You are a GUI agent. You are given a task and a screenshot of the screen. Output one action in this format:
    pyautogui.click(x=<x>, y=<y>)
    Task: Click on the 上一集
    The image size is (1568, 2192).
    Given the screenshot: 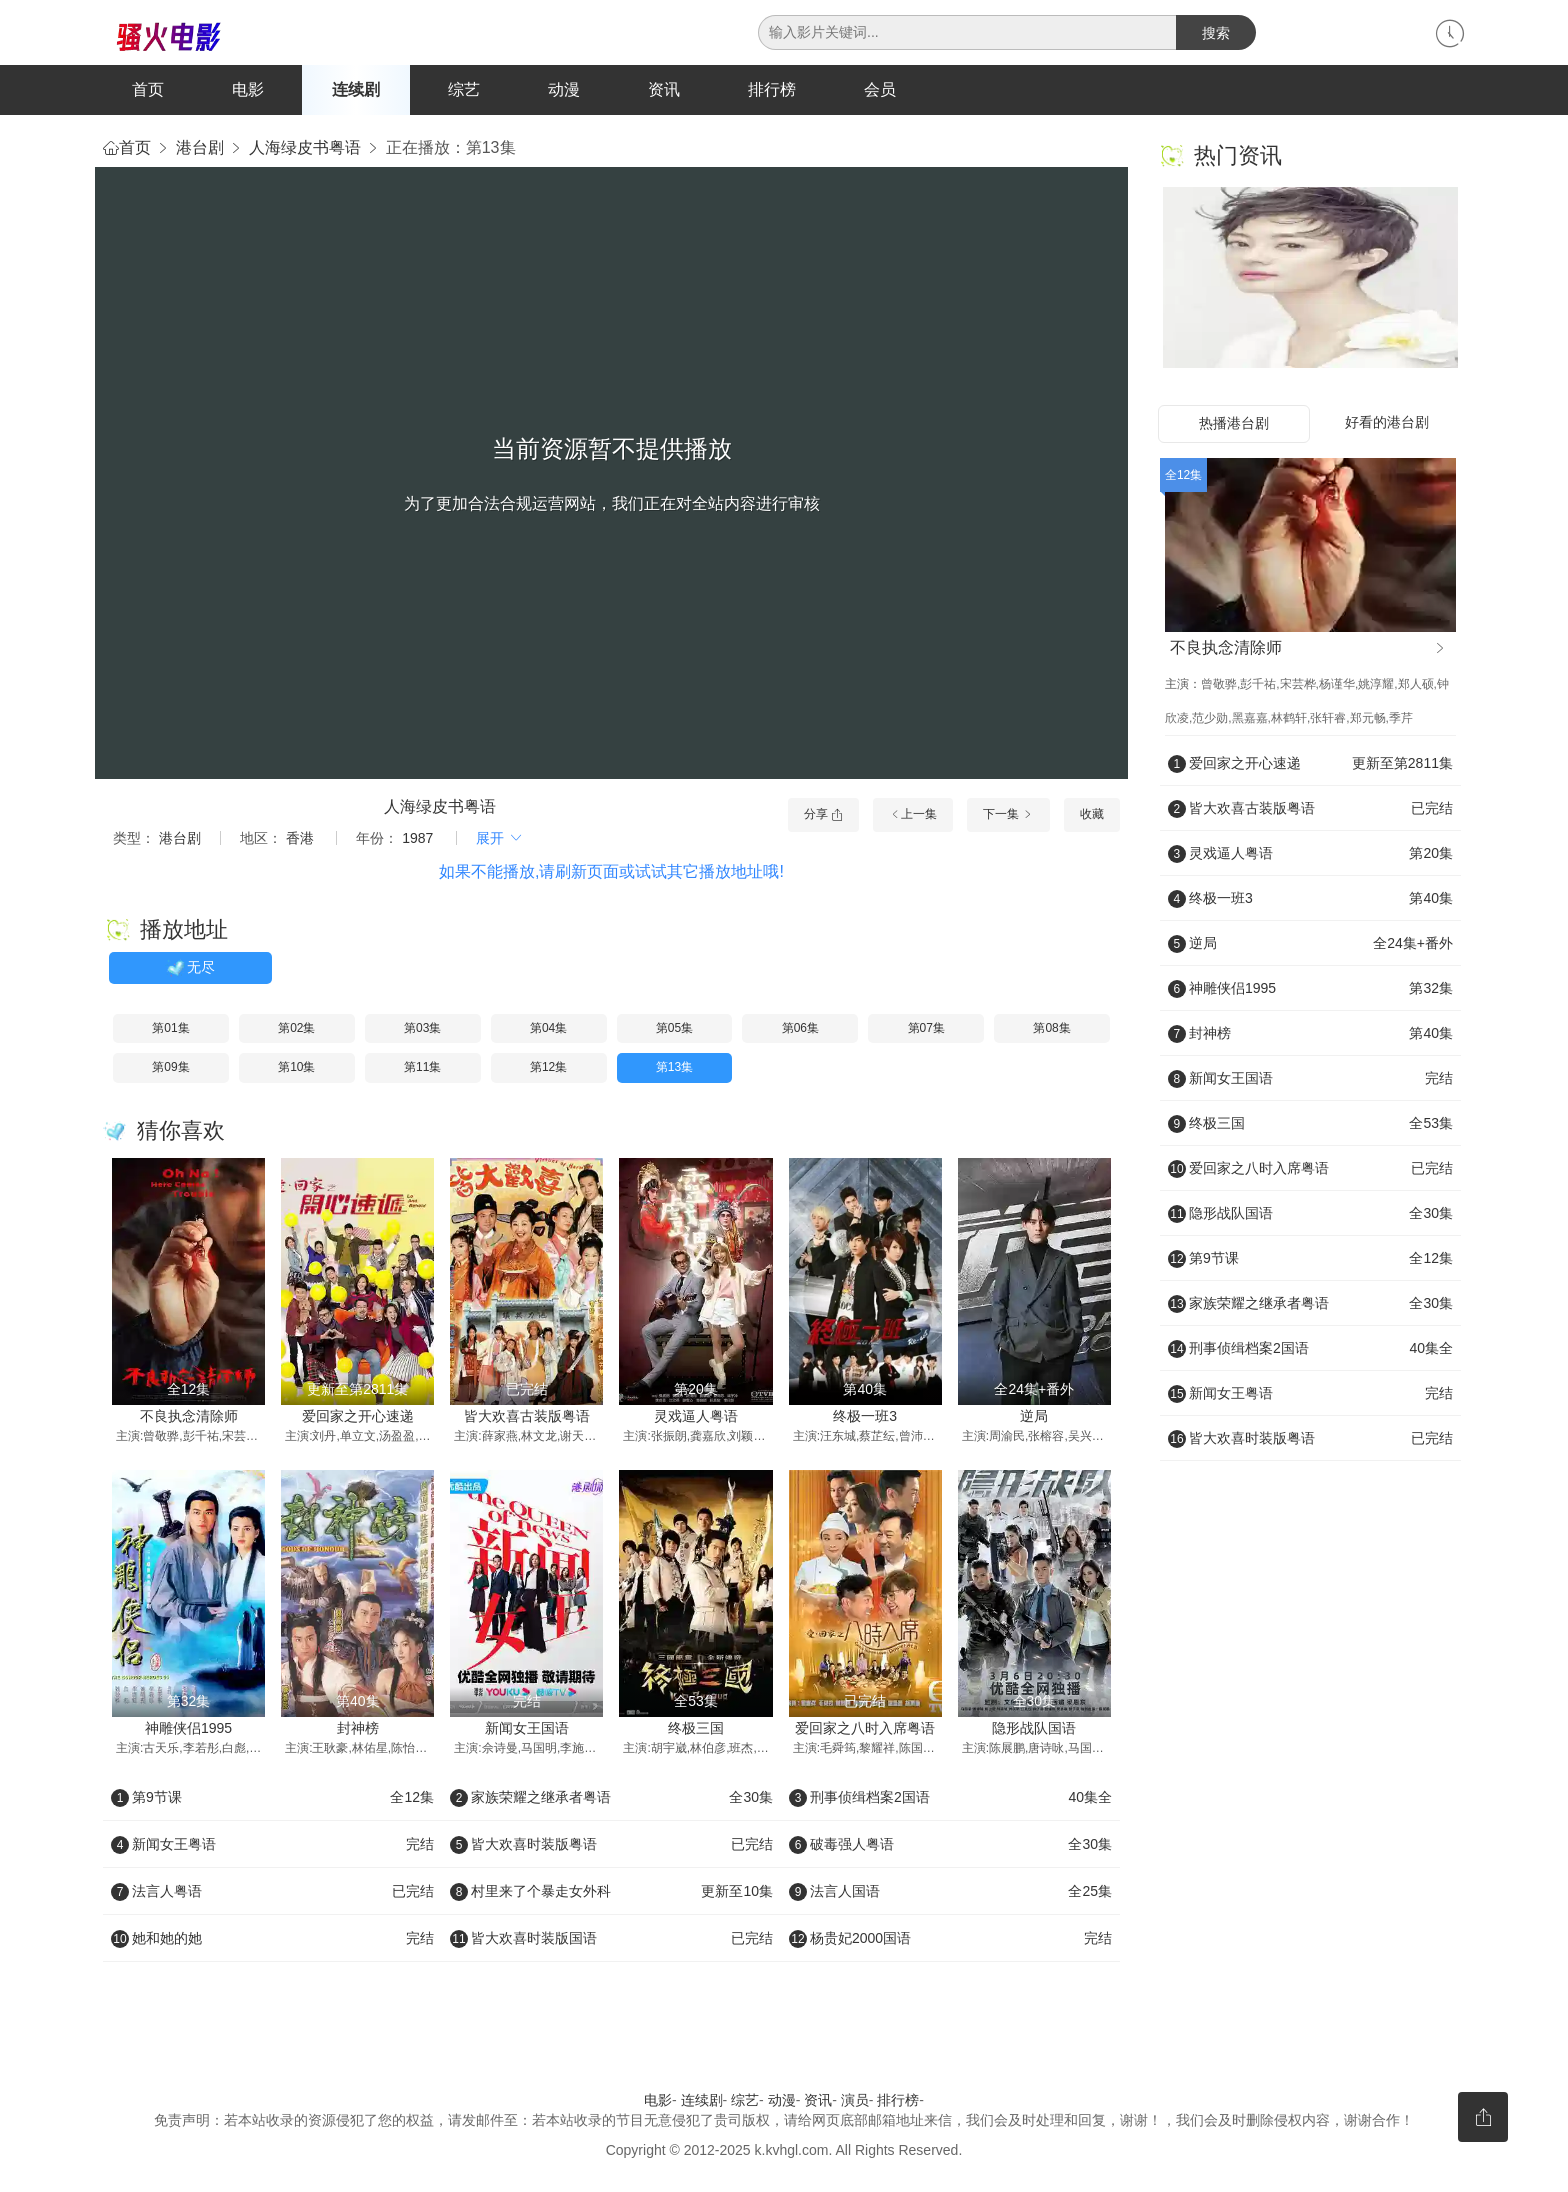 What is the action you would take?
    pyautogui.click(x=913, y=816)
    